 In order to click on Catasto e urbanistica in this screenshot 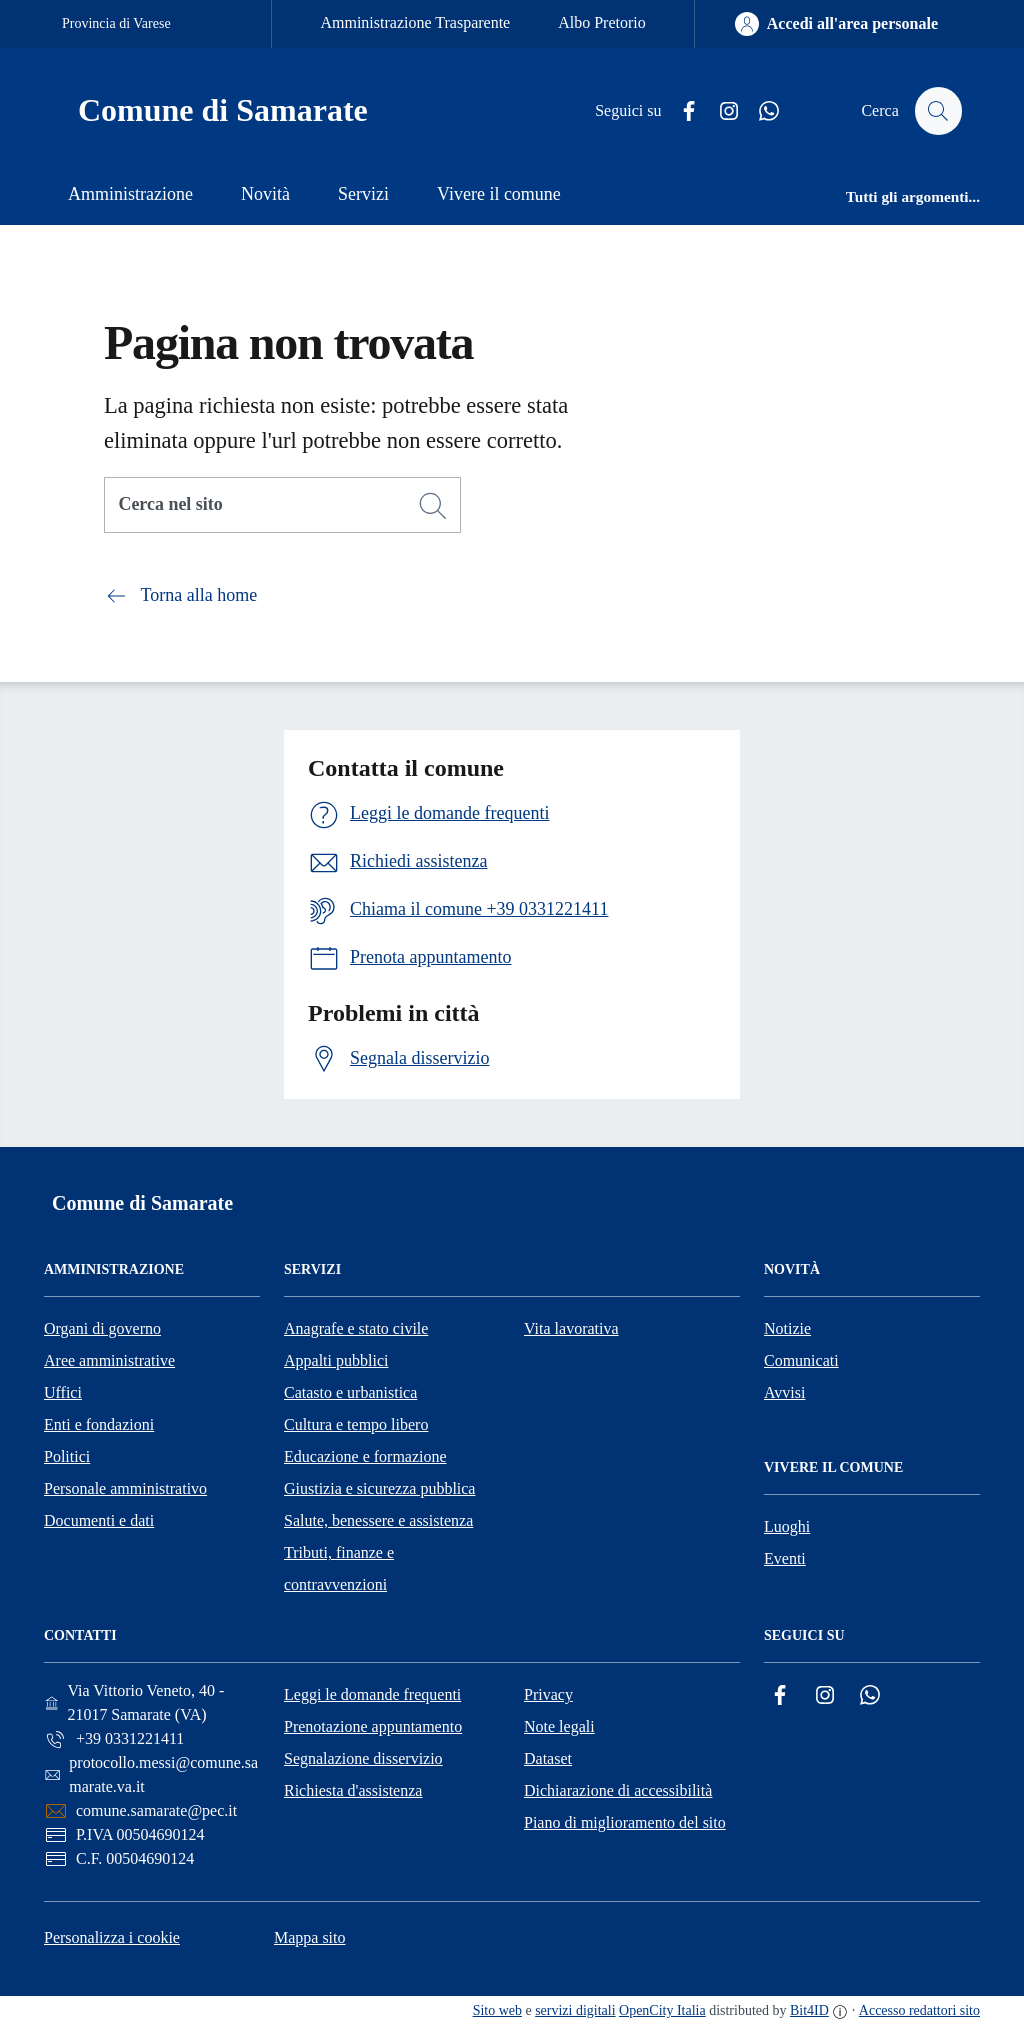, I will do `click(350, 1392)`.